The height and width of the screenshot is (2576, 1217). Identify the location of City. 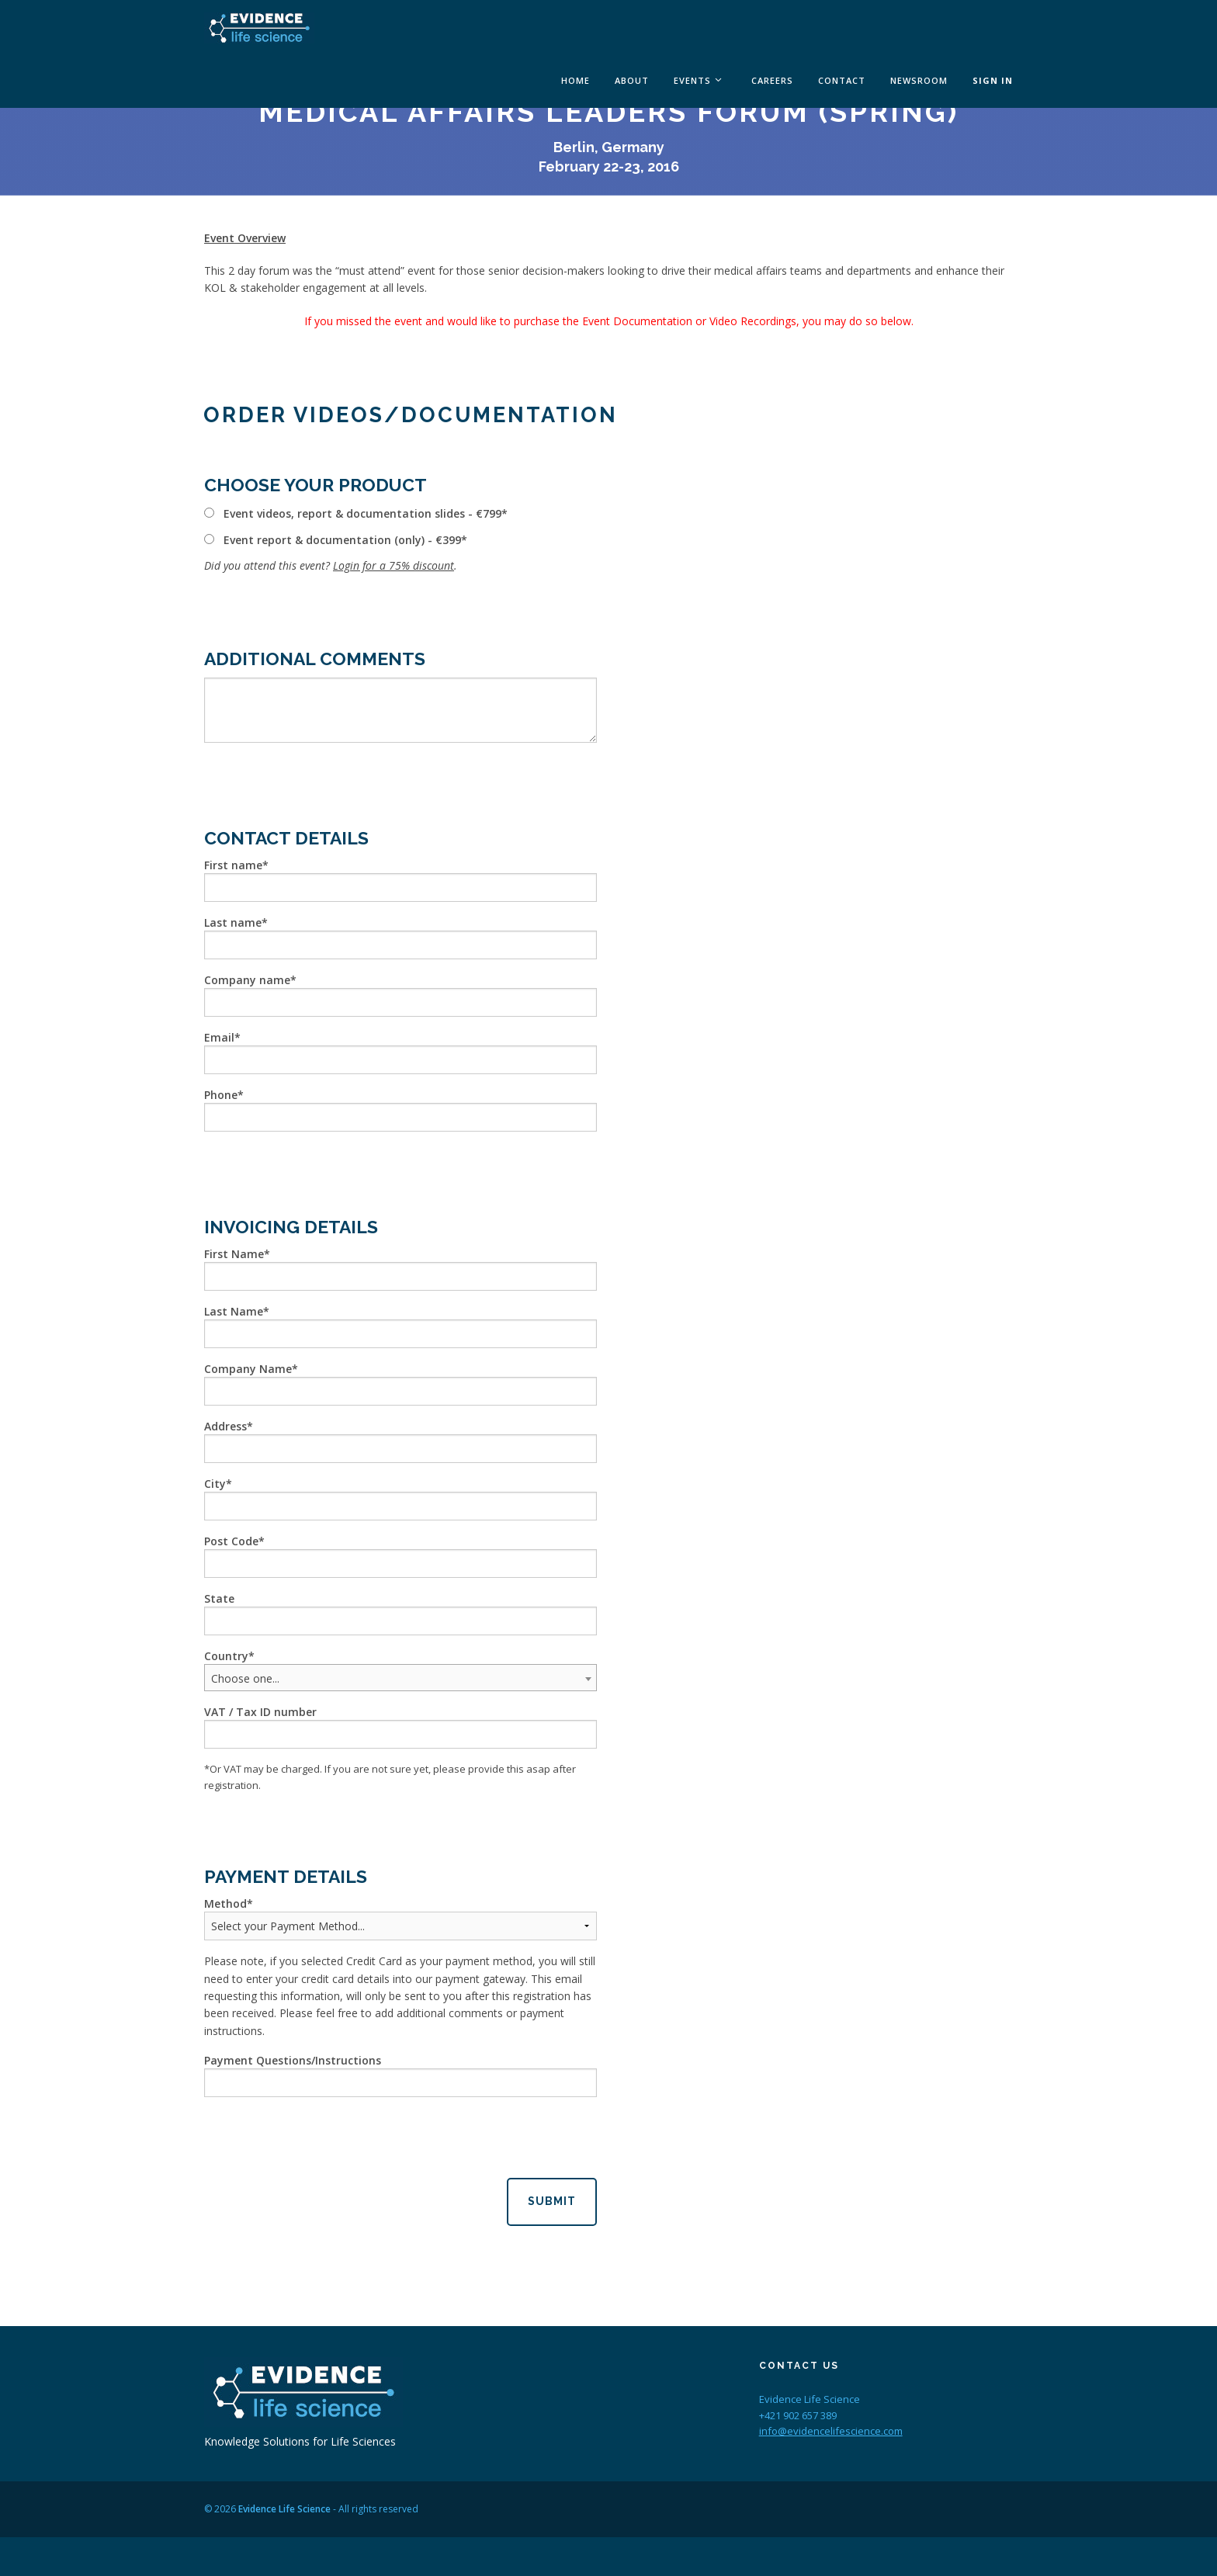
(215, 1483).